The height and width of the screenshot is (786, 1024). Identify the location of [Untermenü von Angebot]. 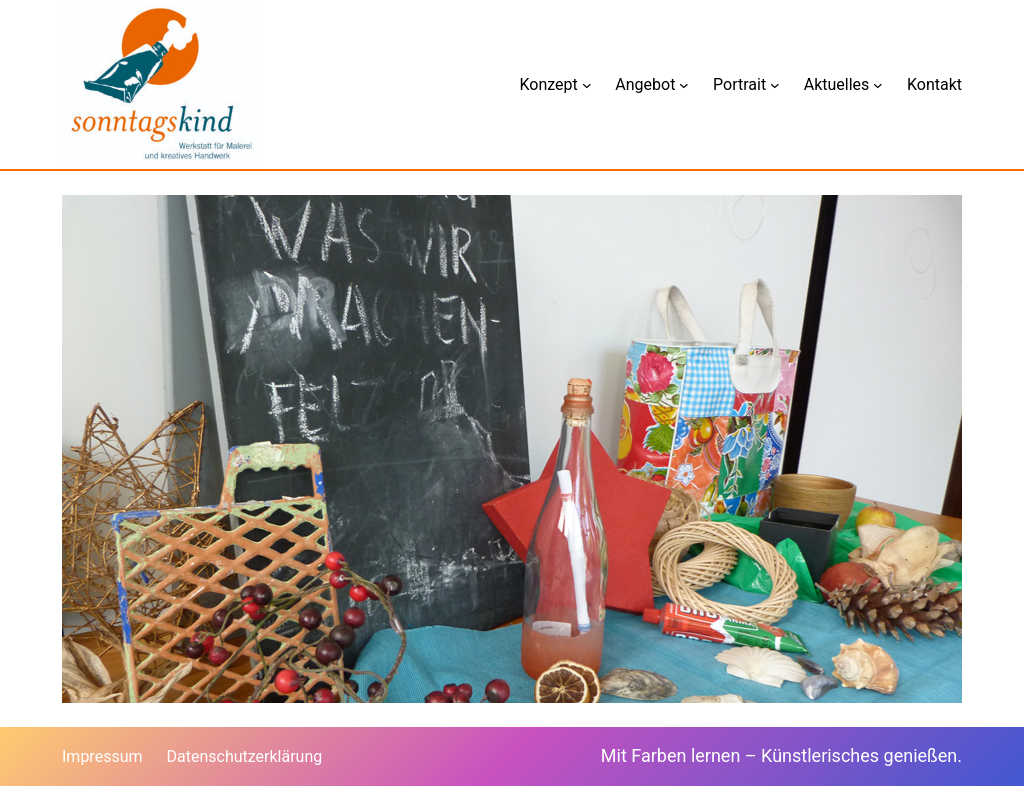
(684, 85).